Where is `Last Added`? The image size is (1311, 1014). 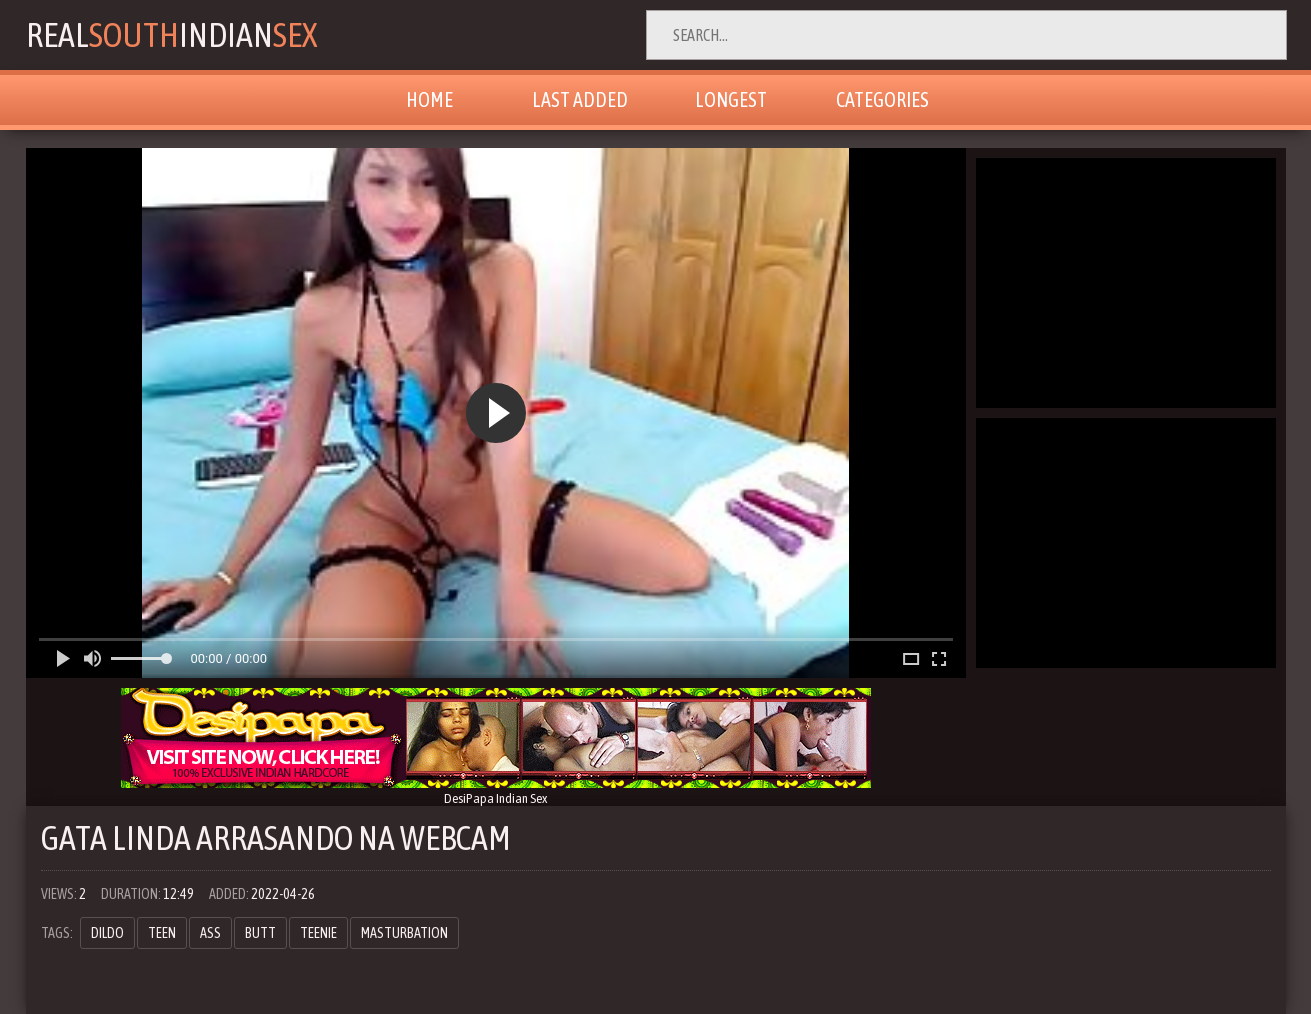 Last Added is located at coordinates (580, 99).